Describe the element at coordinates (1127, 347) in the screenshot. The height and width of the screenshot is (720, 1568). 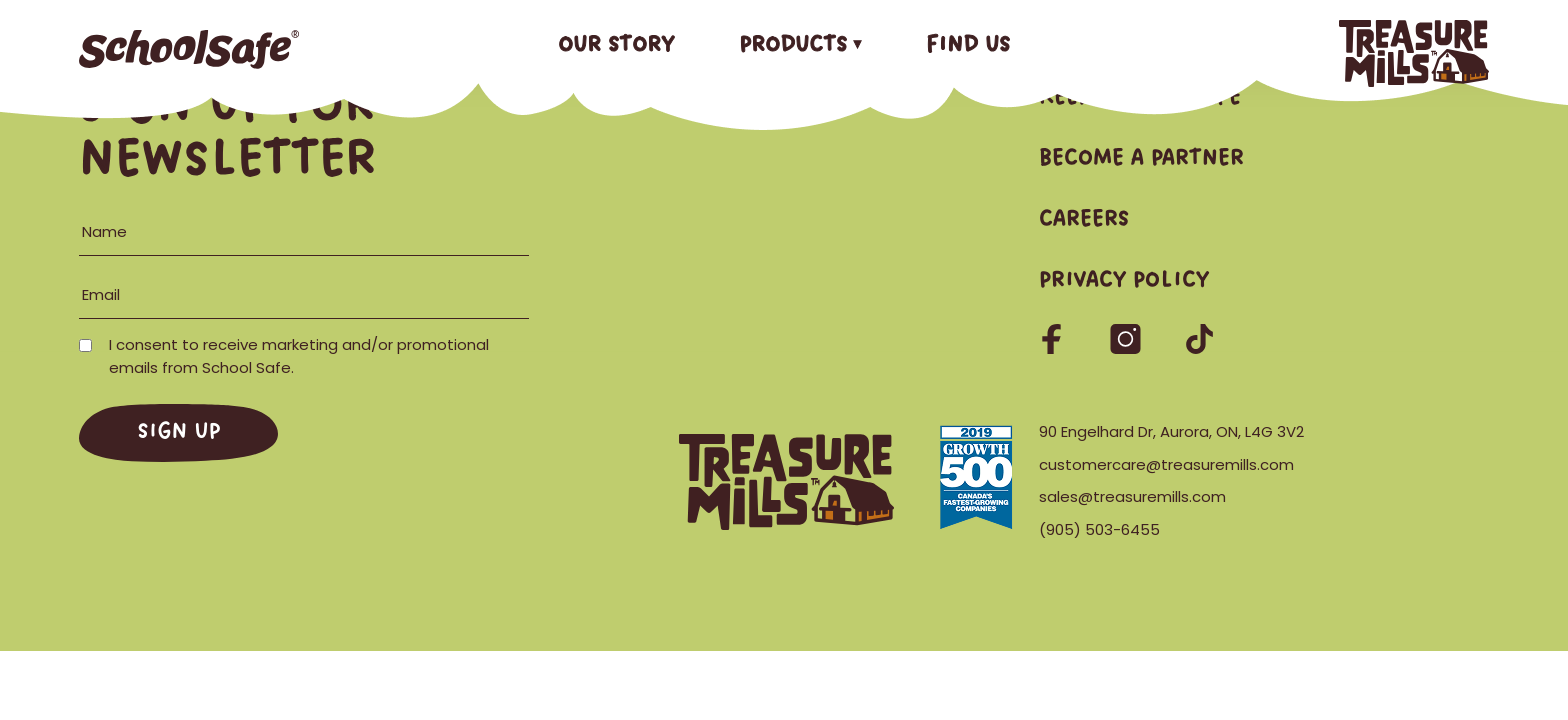
I see `[Follow us on Instagram]` at that location.